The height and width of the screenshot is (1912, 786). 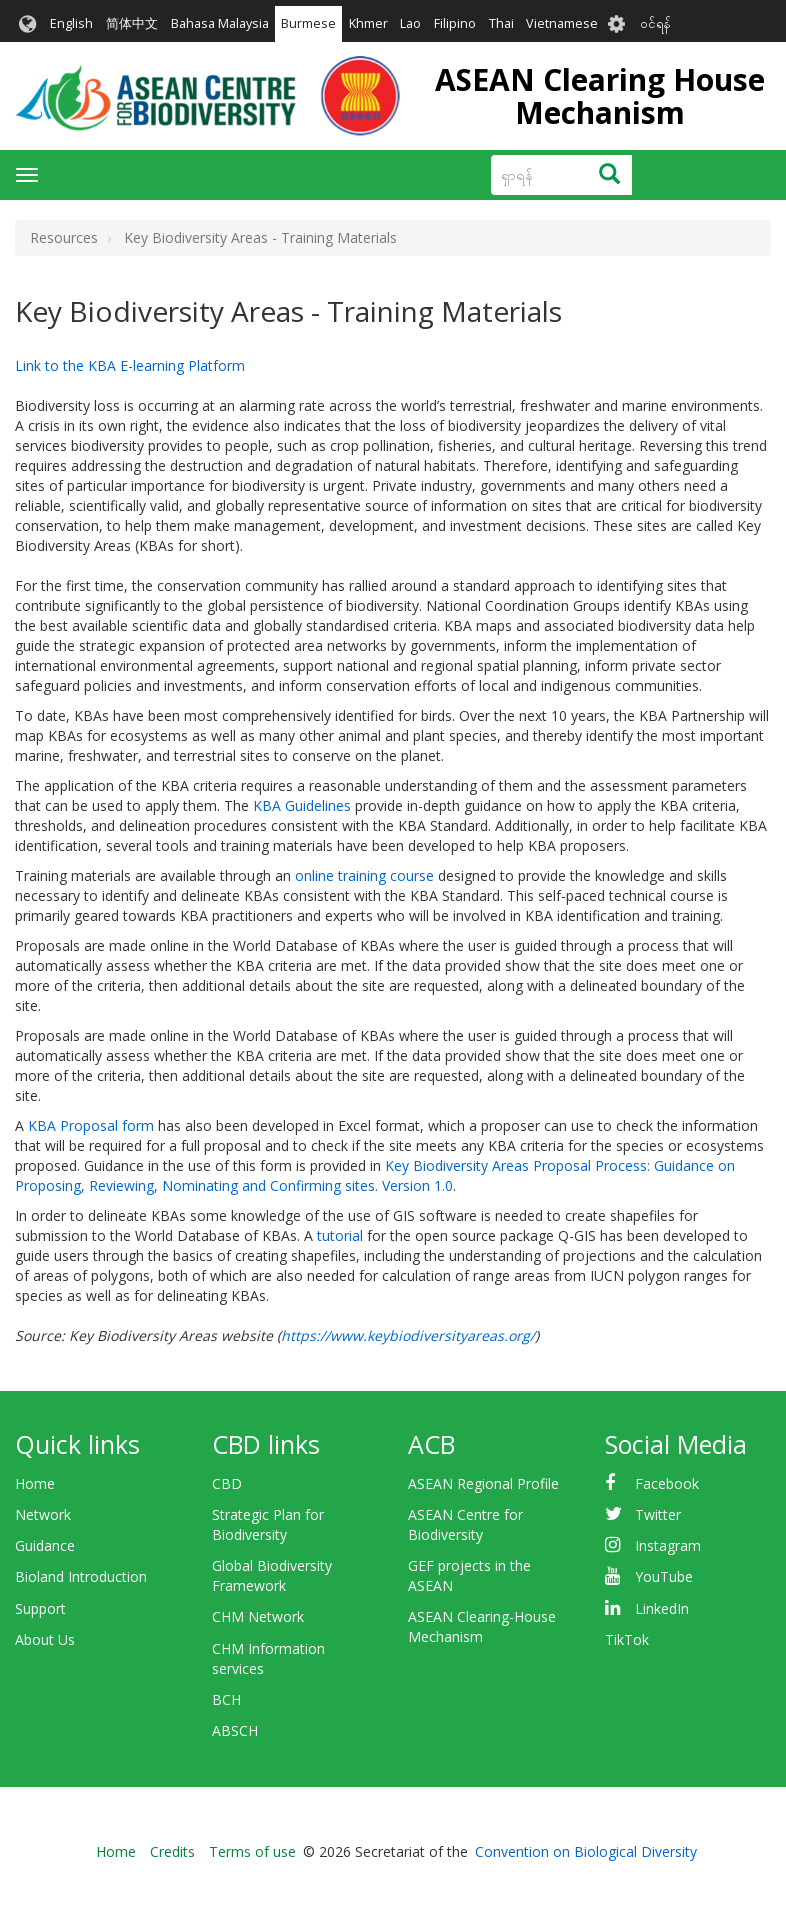 What do you see at coordinates (340, 1235) in the screenshot?
I see `tutorial` at bounding box center [340, 1235].